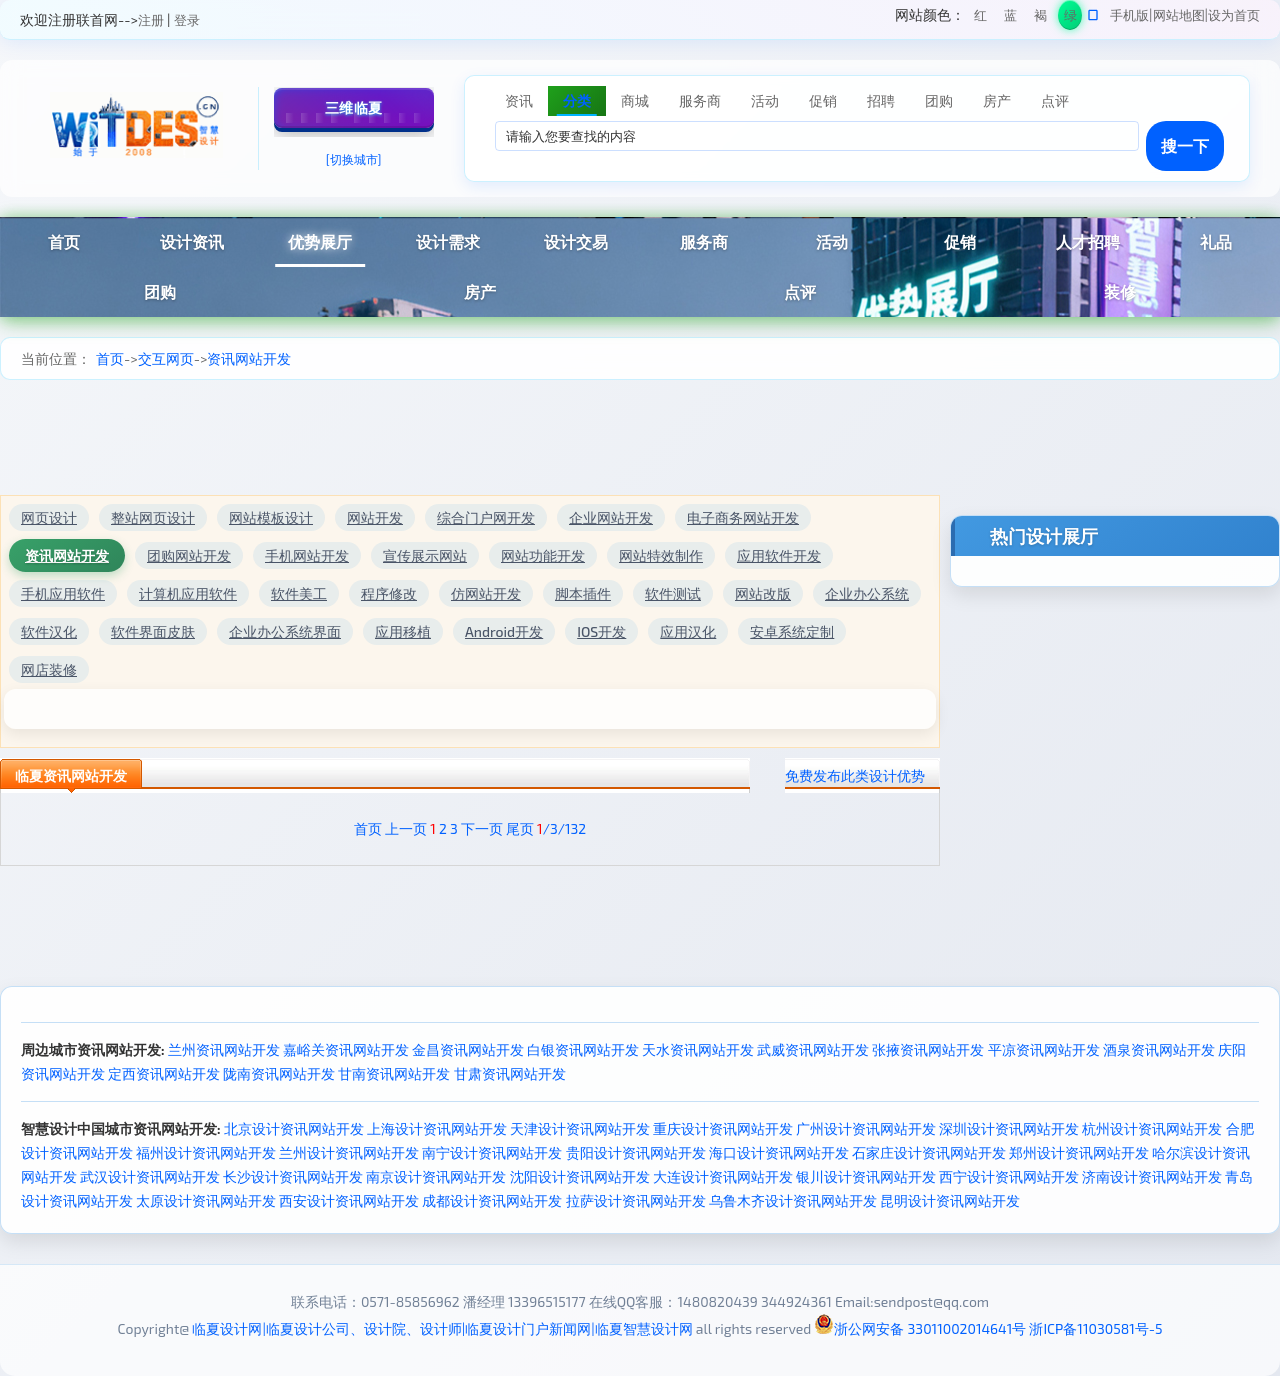  What do you see at coordinates (723, 1176) in the screenshot?
I see `大连设计资讯网站开发` at bounding box center [723, 1176].